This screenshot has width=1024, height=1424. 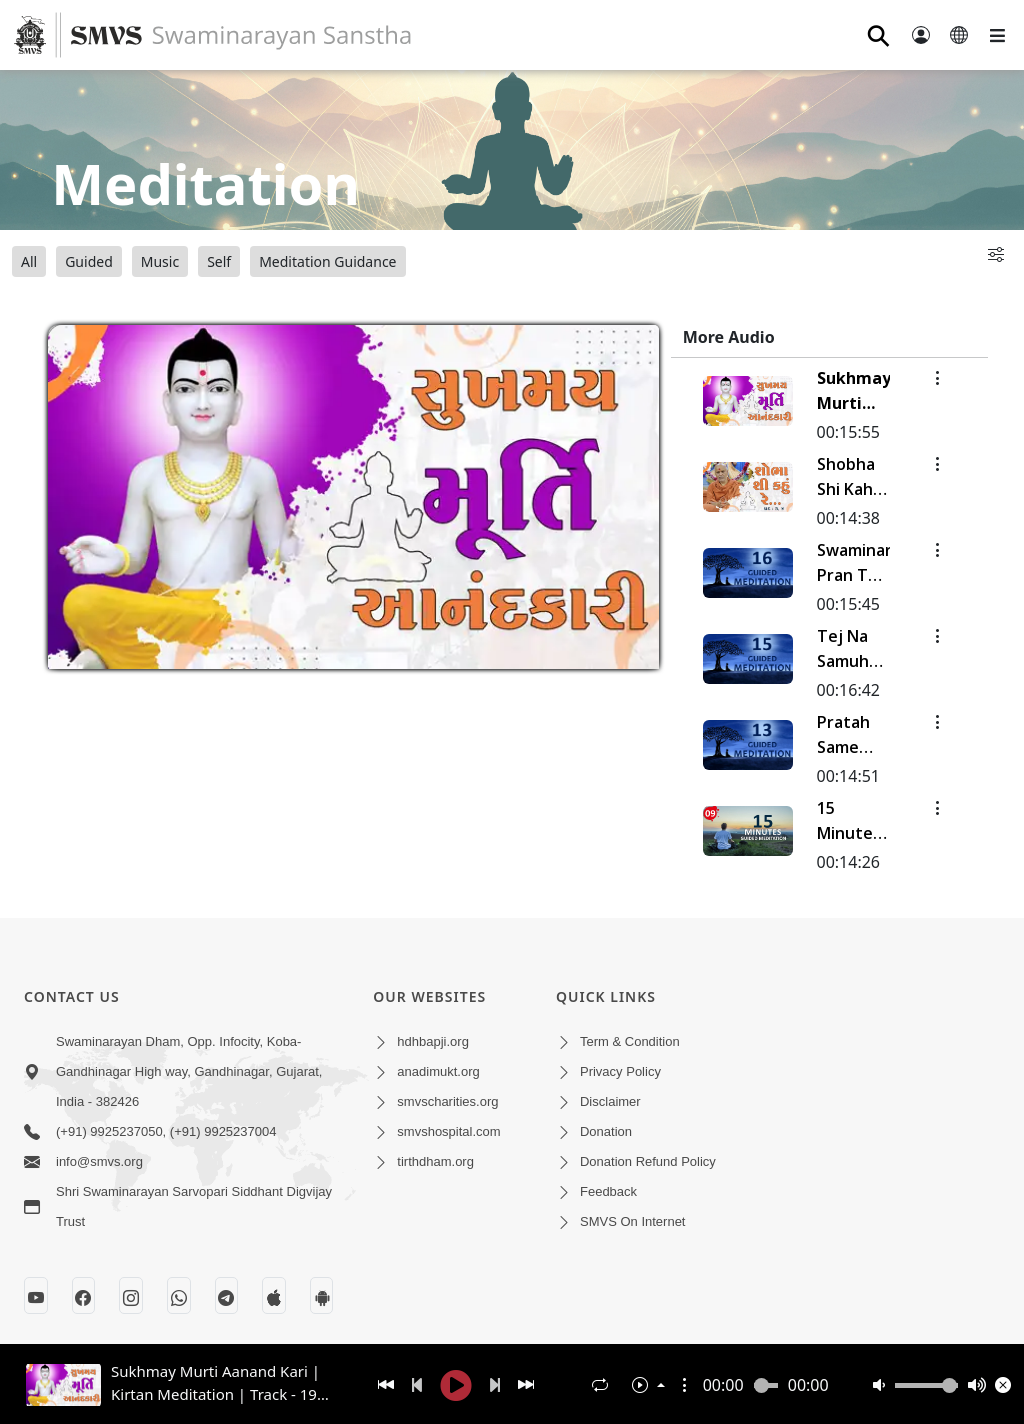 I want to click on Meditation Guidance, so click(x=327, y=261).